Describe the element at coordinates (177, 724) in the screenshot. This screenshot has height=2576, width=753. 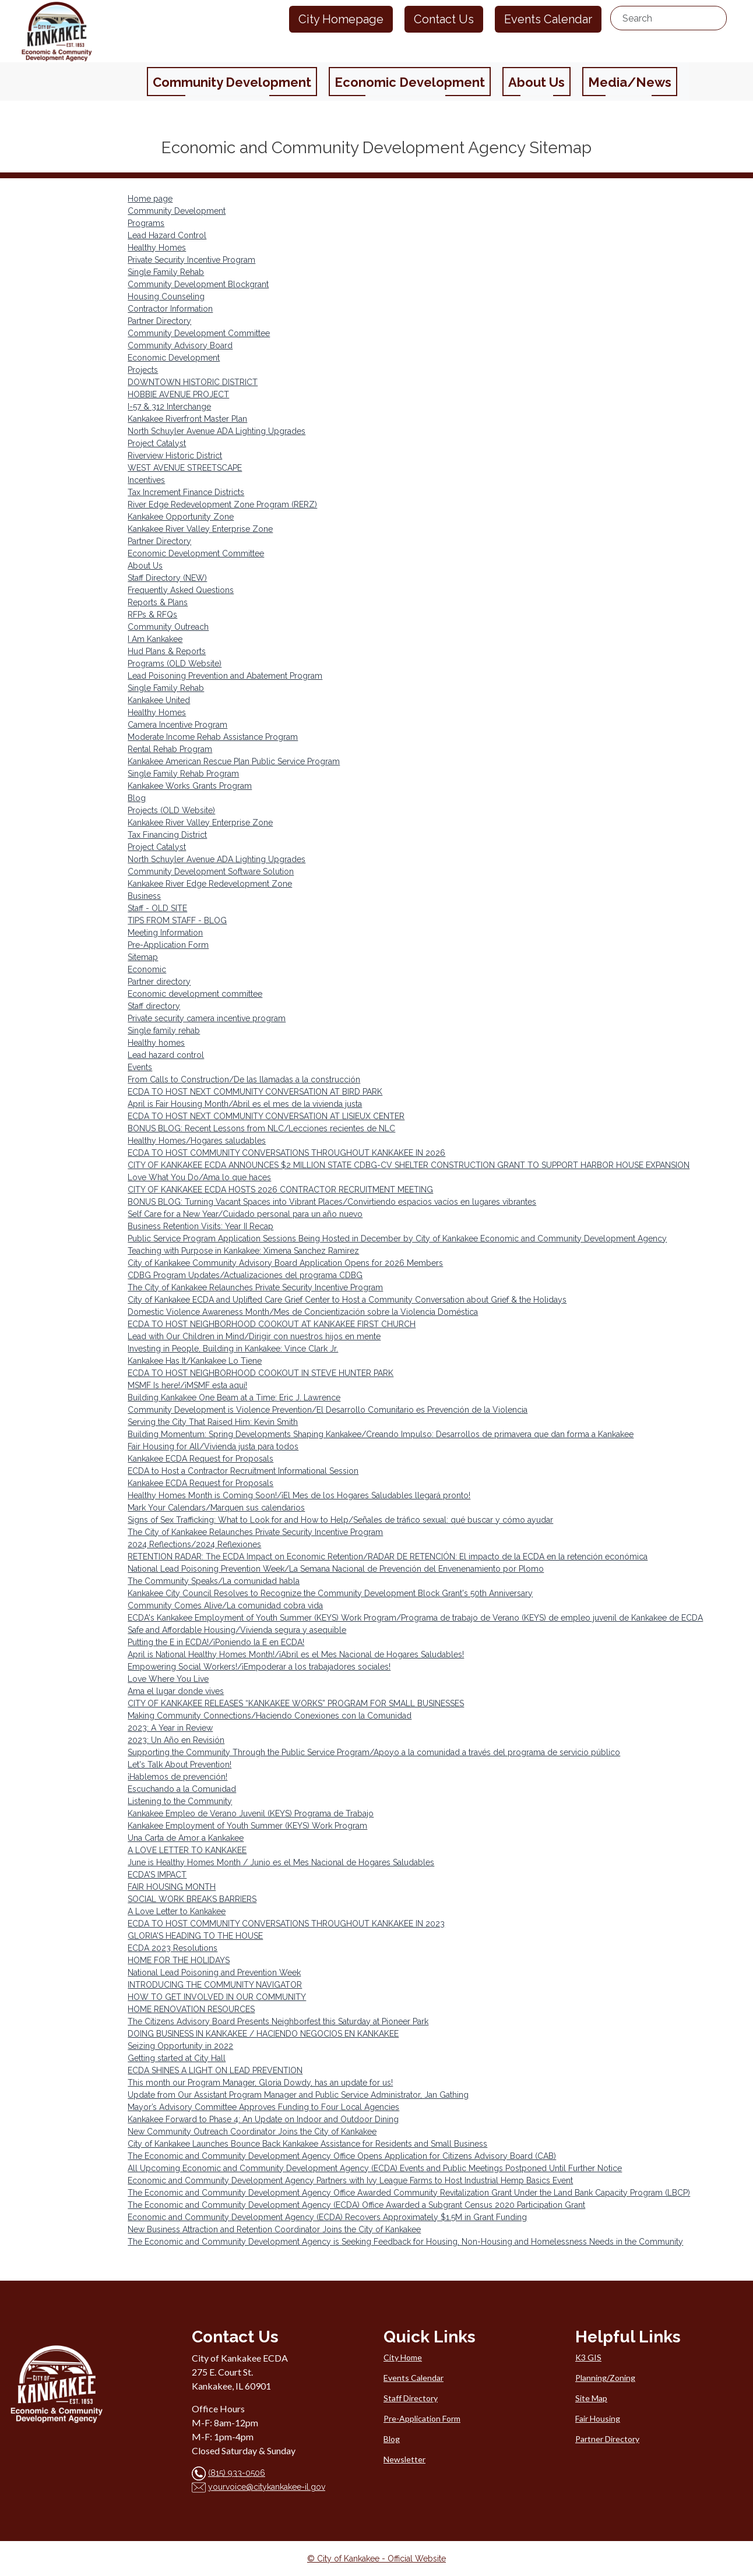
I see `Camera Incentive Program` at that location.